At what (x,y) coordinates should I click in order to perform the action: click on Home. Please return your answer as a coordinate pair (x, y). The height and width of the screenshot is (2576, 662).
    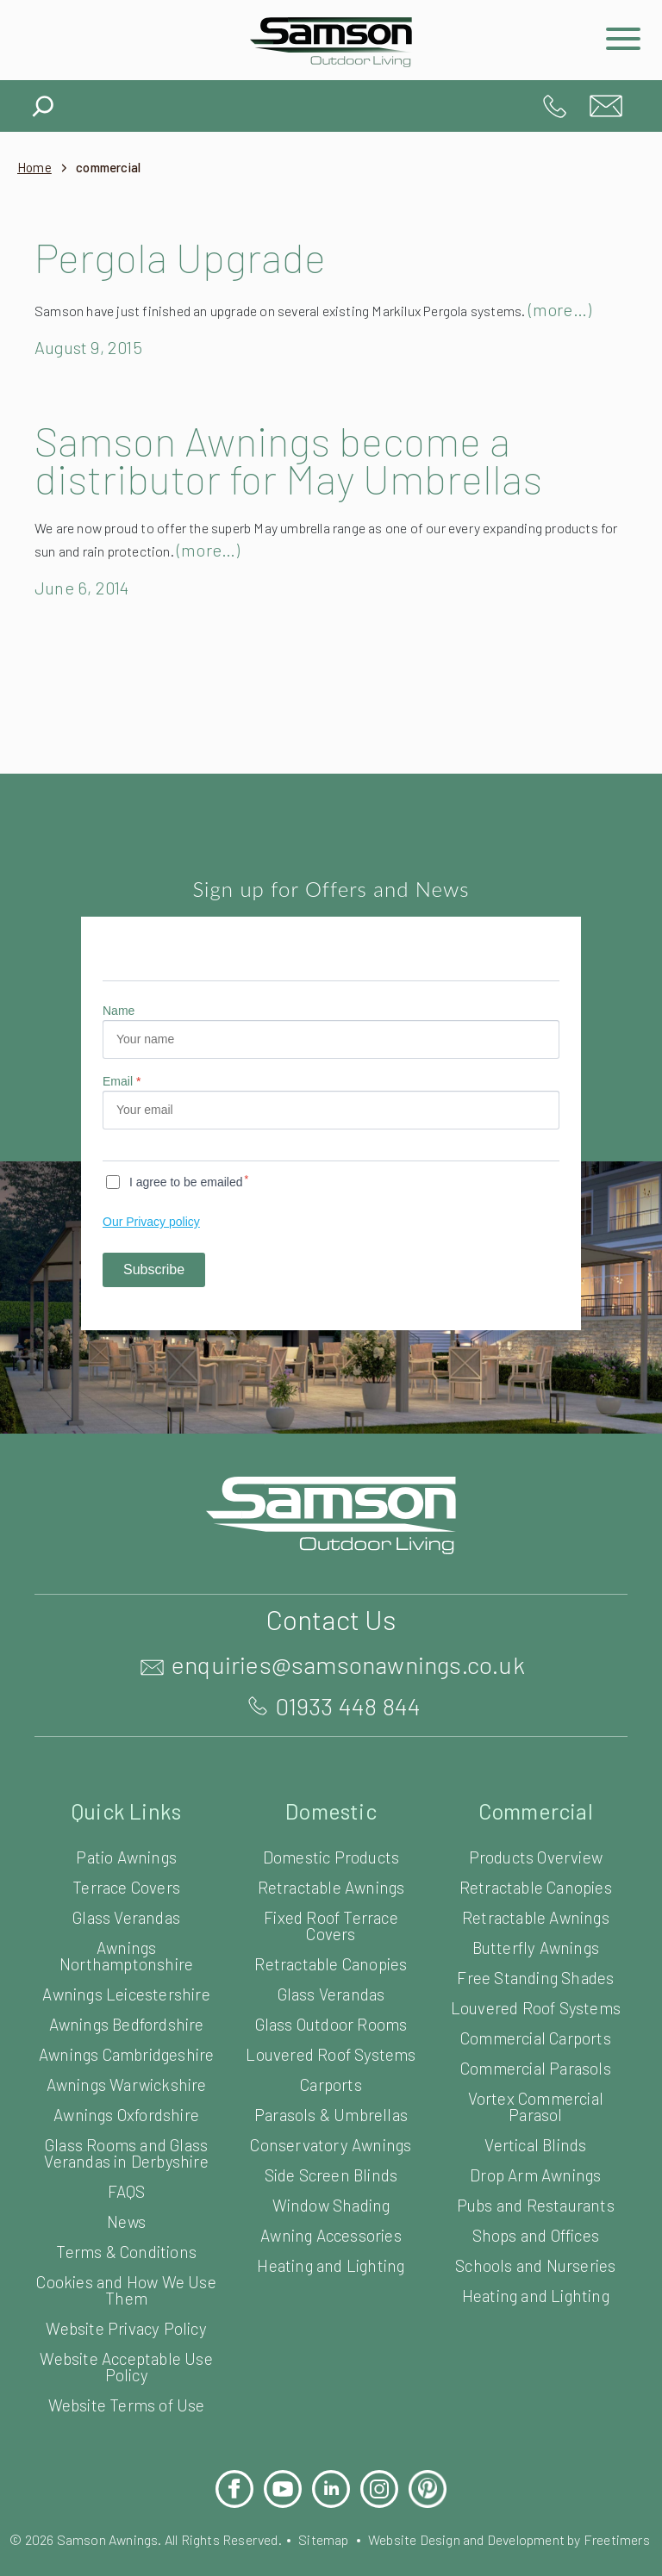
    Looking at the image, I should click on (35, 167).